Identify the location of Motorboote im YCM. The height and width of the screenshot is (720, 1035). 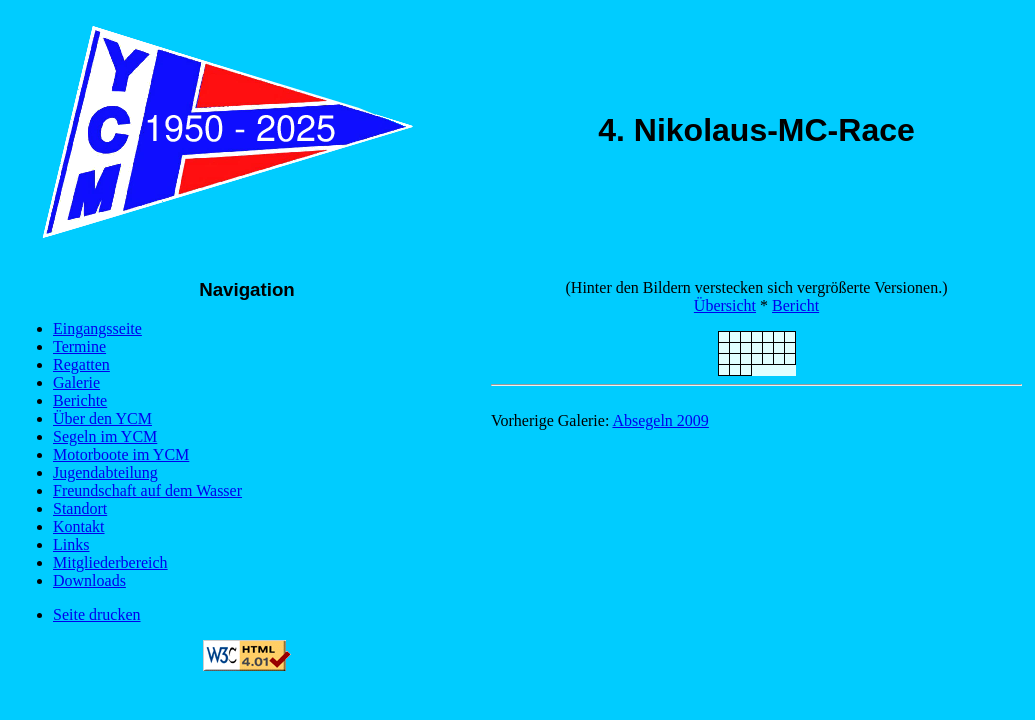
(121, 454).